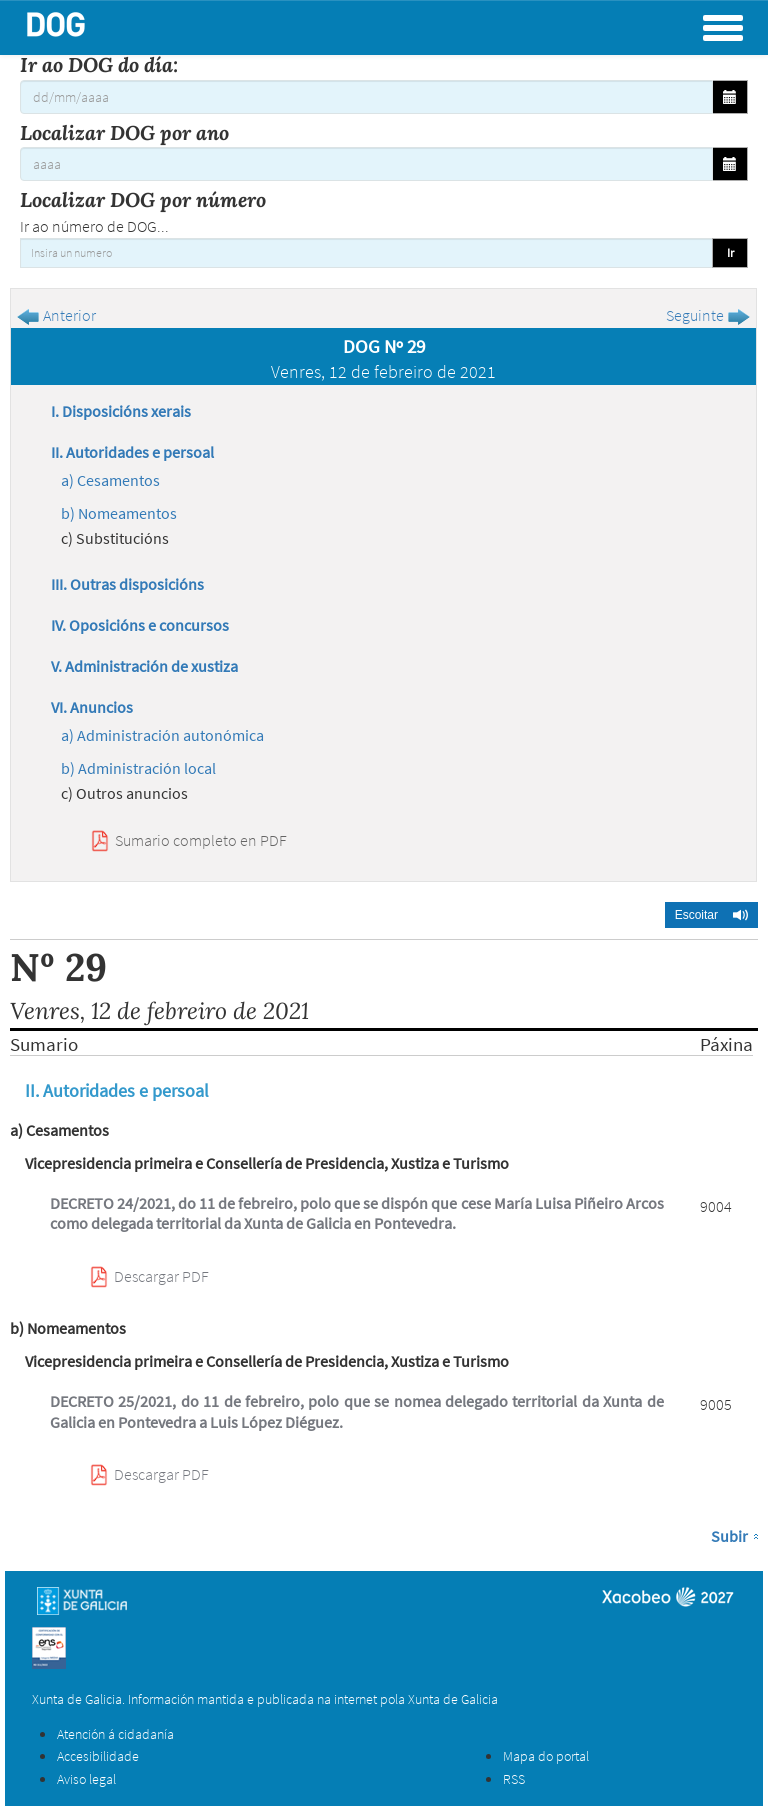 The image size is (768, 1806). I want to click on II. Autoridades e persoal, so click(132, 452).